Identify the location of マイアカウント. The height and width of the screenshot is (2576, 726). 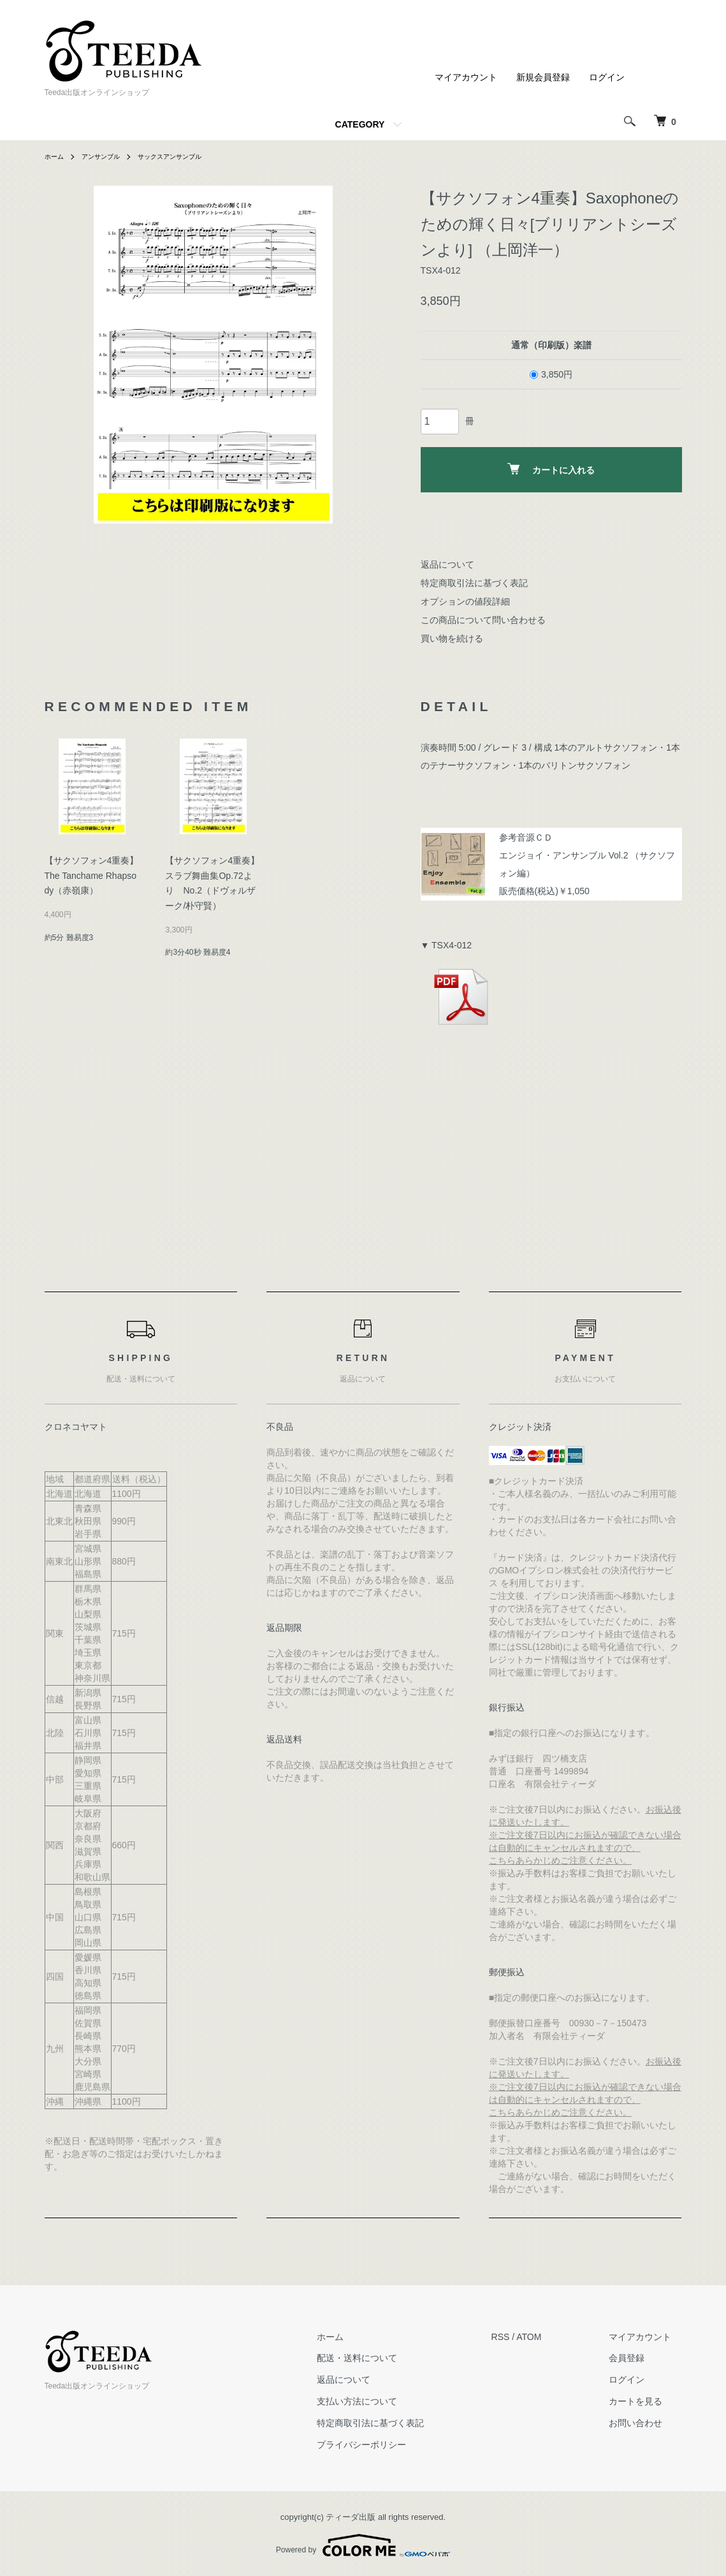
(466, 77).